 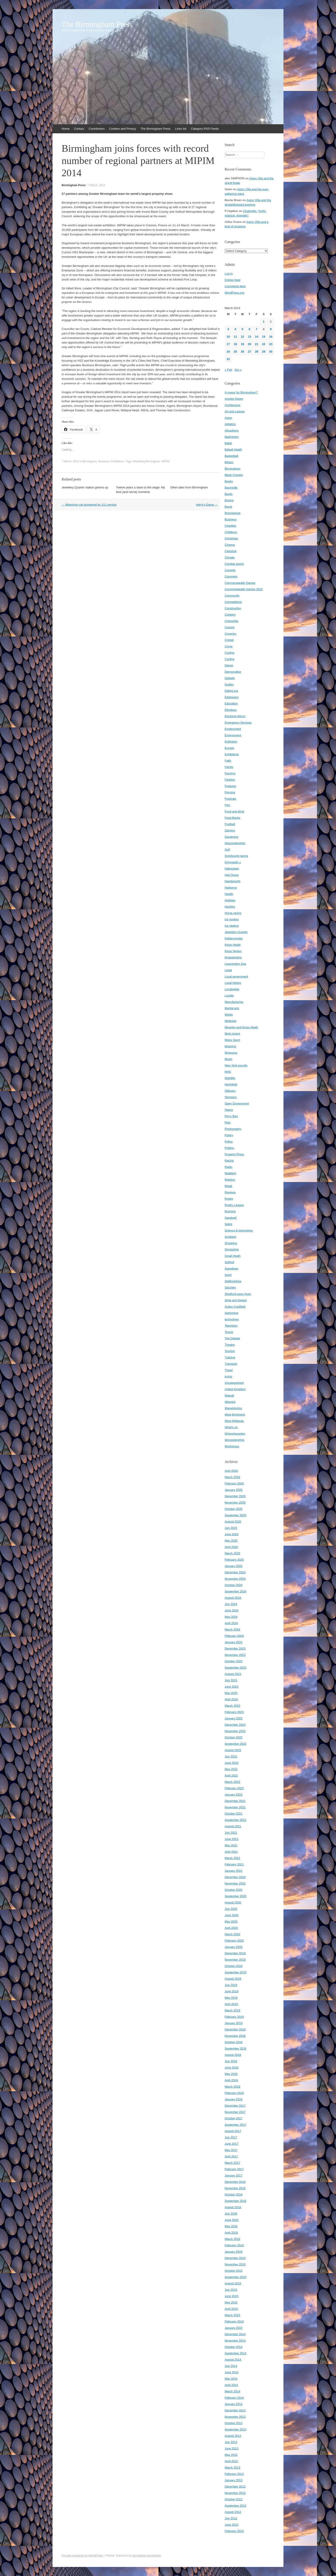 What do you see at coordinates (228, 359) in the screenshot?
I see `31 [Posts published on 31 March 2014]` at bounding box center [228, 359].